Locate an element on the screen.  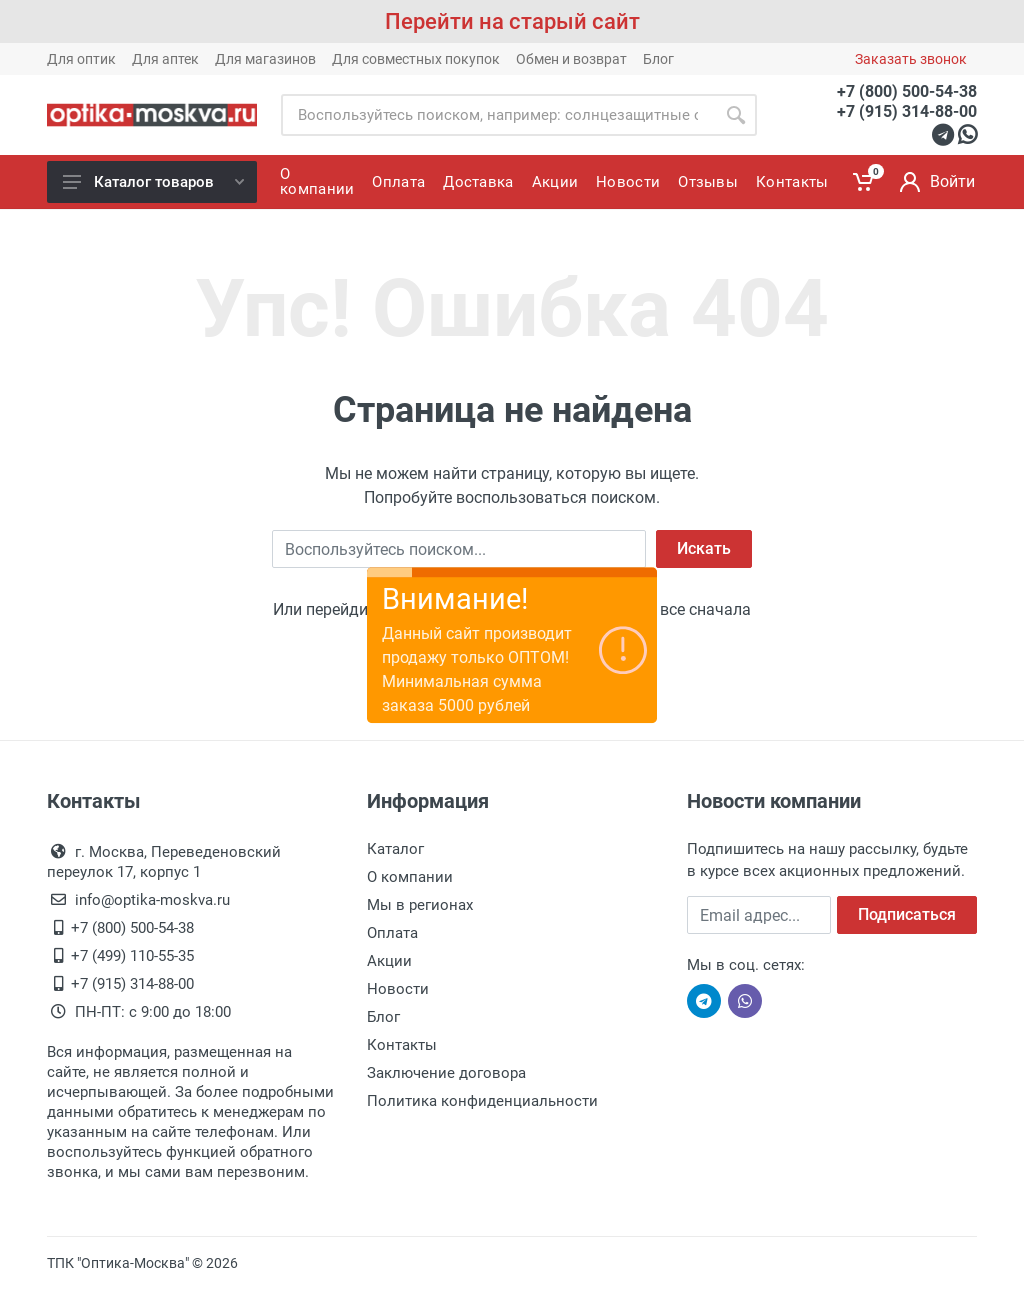
Искать is located at coordinates (704, 548).